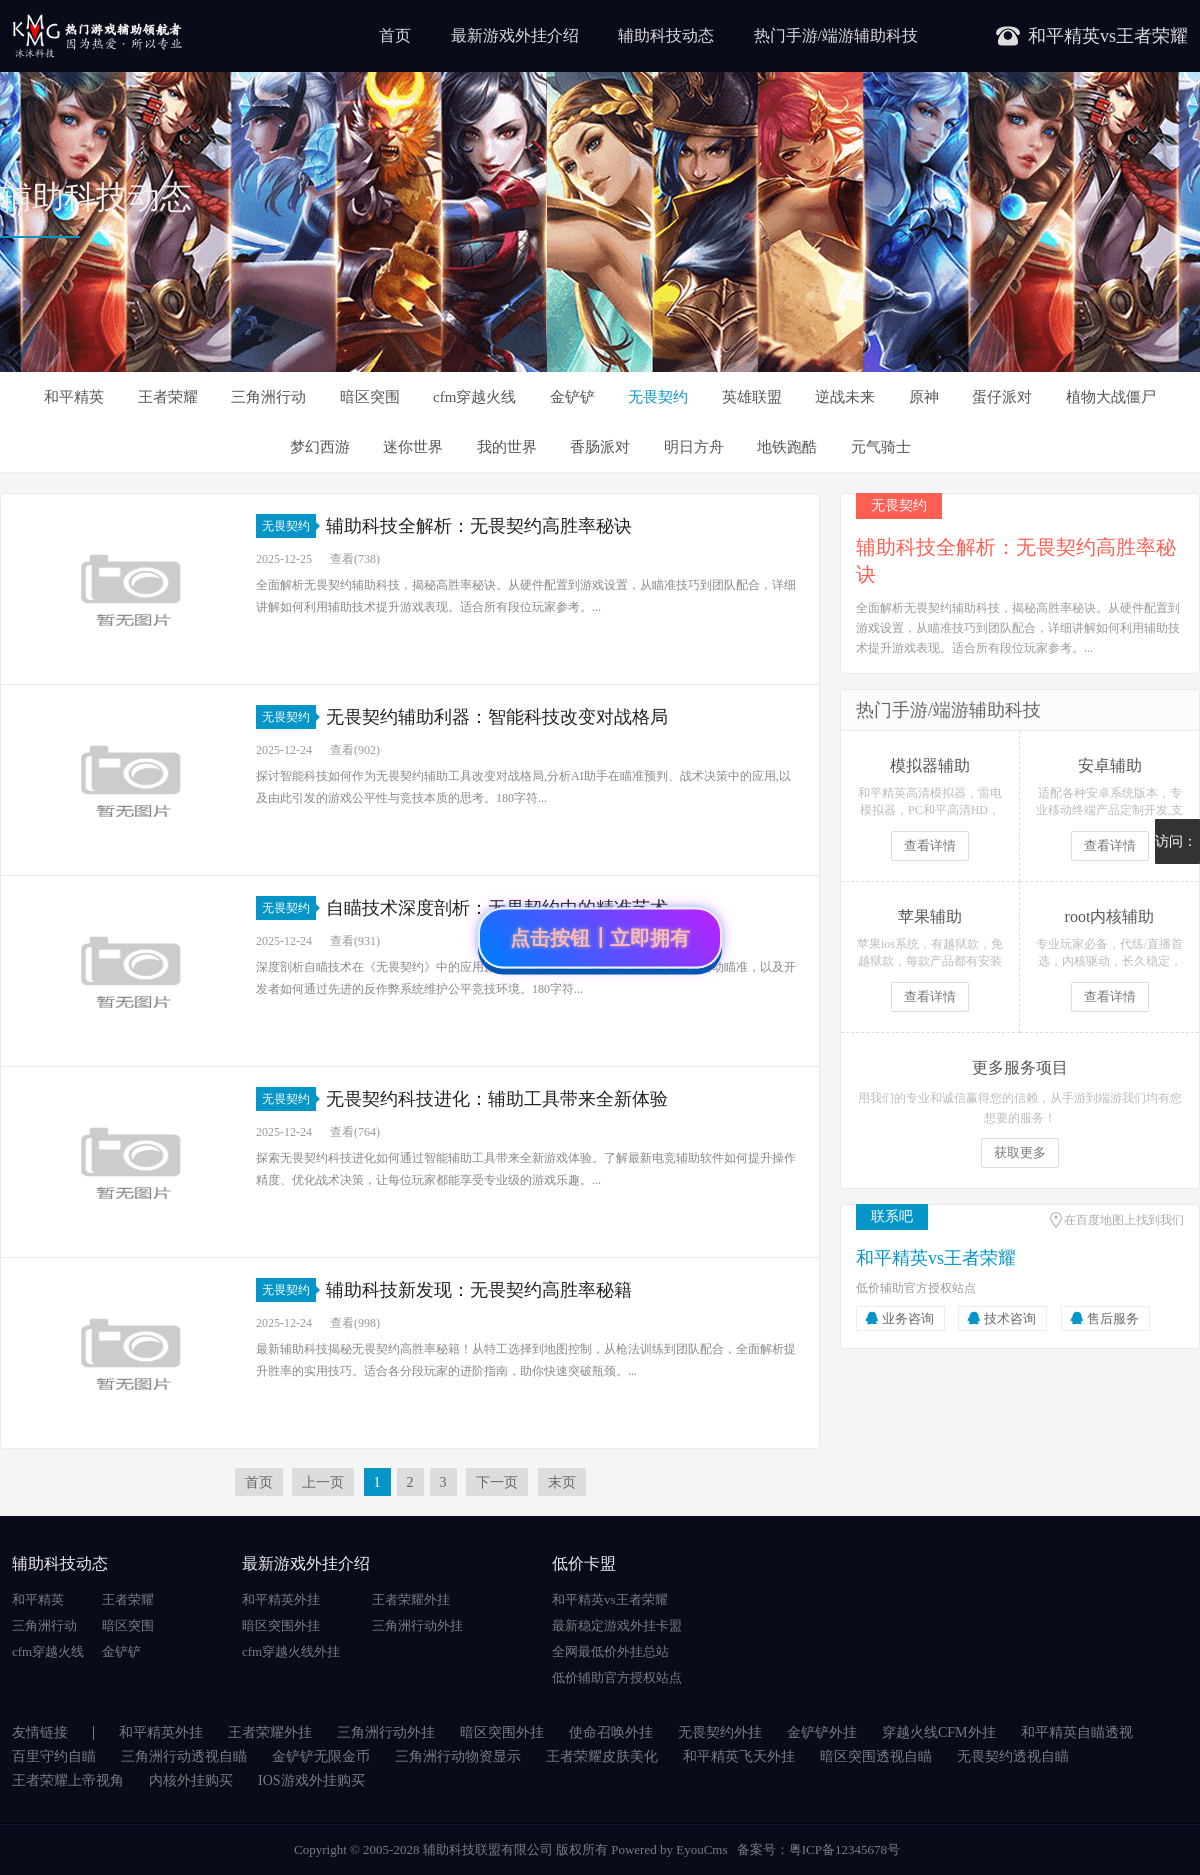  What do you see at coordinates (370, 397) in the screenshot?
I see `暗区突围` at bounding box center [370, 397].